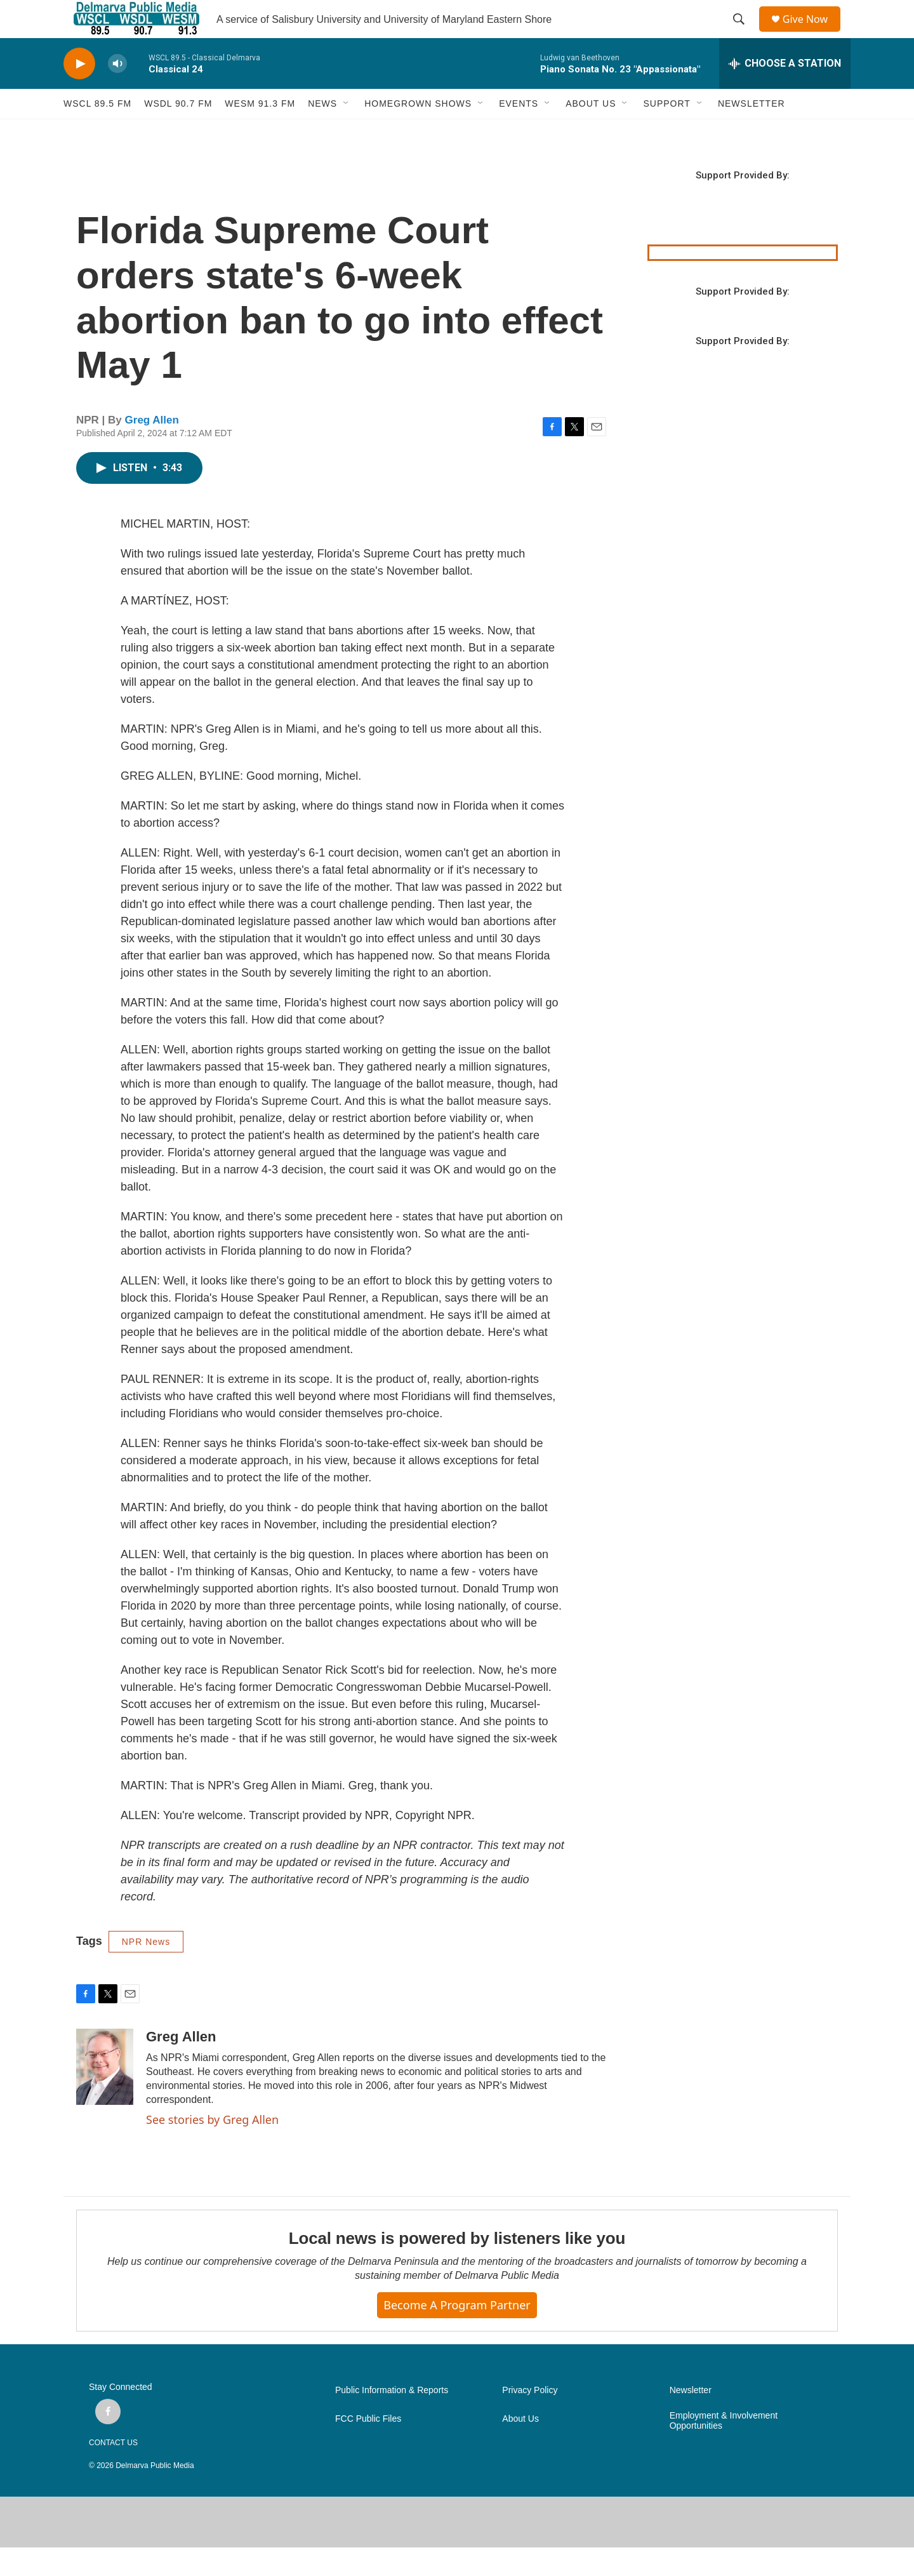 The height and width of the screenshot is (2576, 914). I want to click on [header-search-icon], so click(743, 33).